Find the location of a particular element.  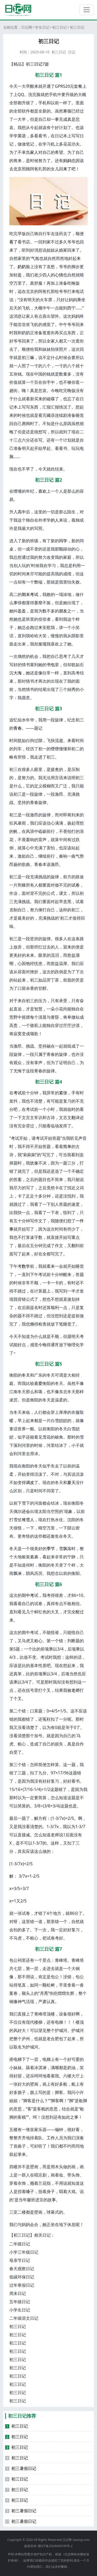

喜爱 is located at coordinates (38, 1383).